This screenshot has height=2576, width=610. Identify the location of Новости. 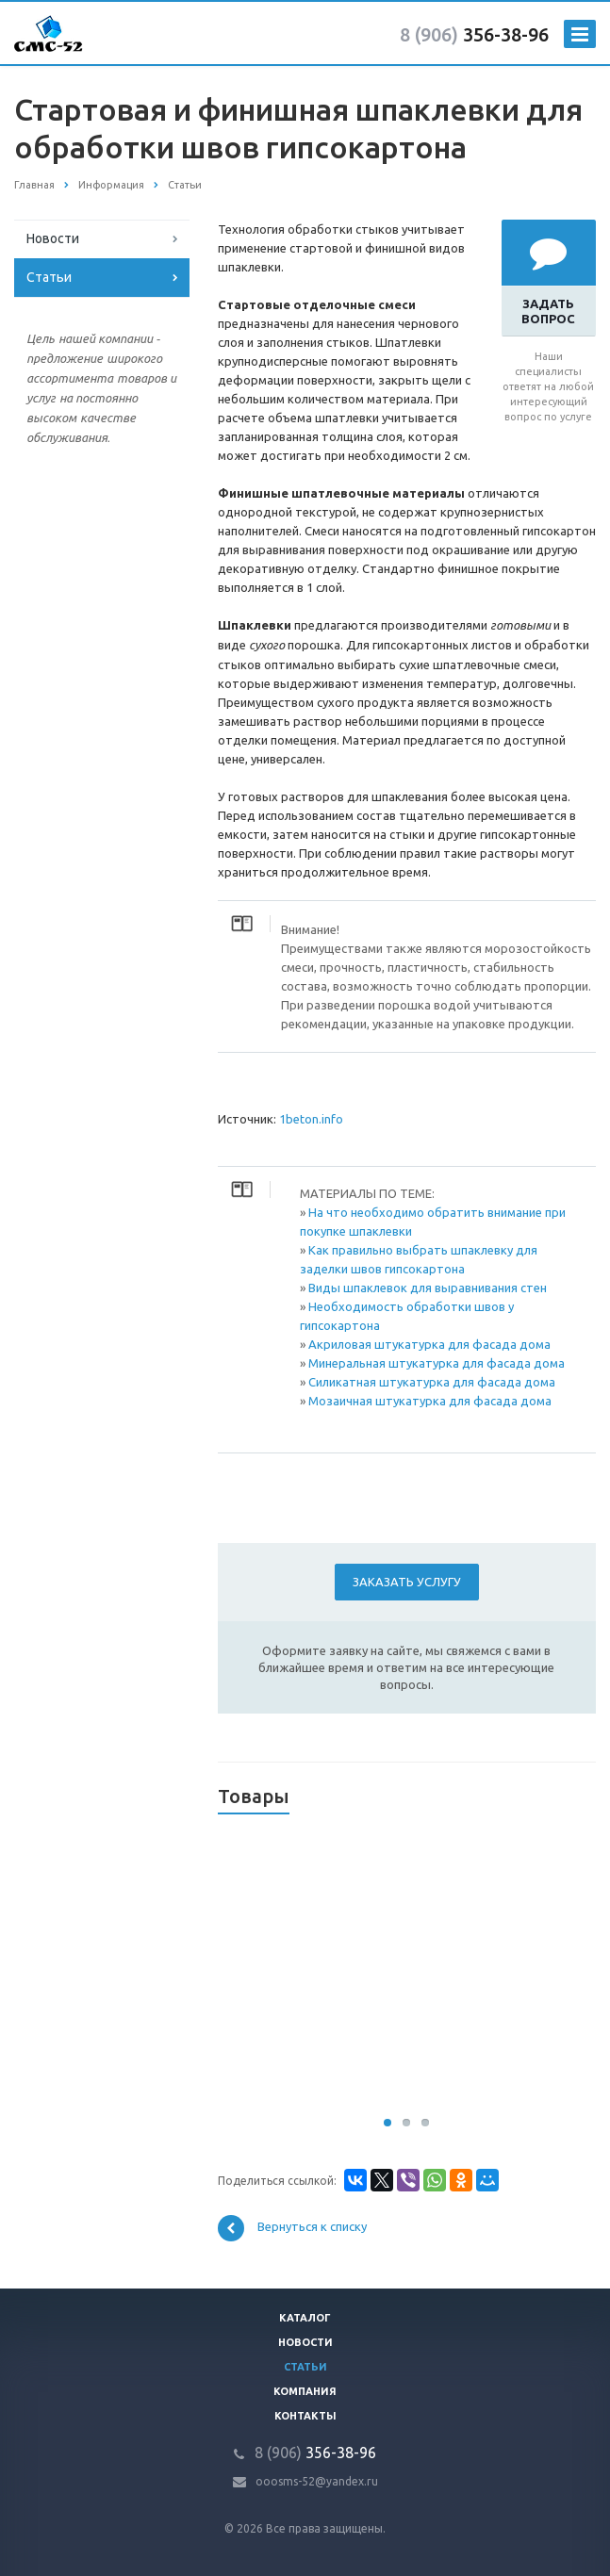
(52, 238).